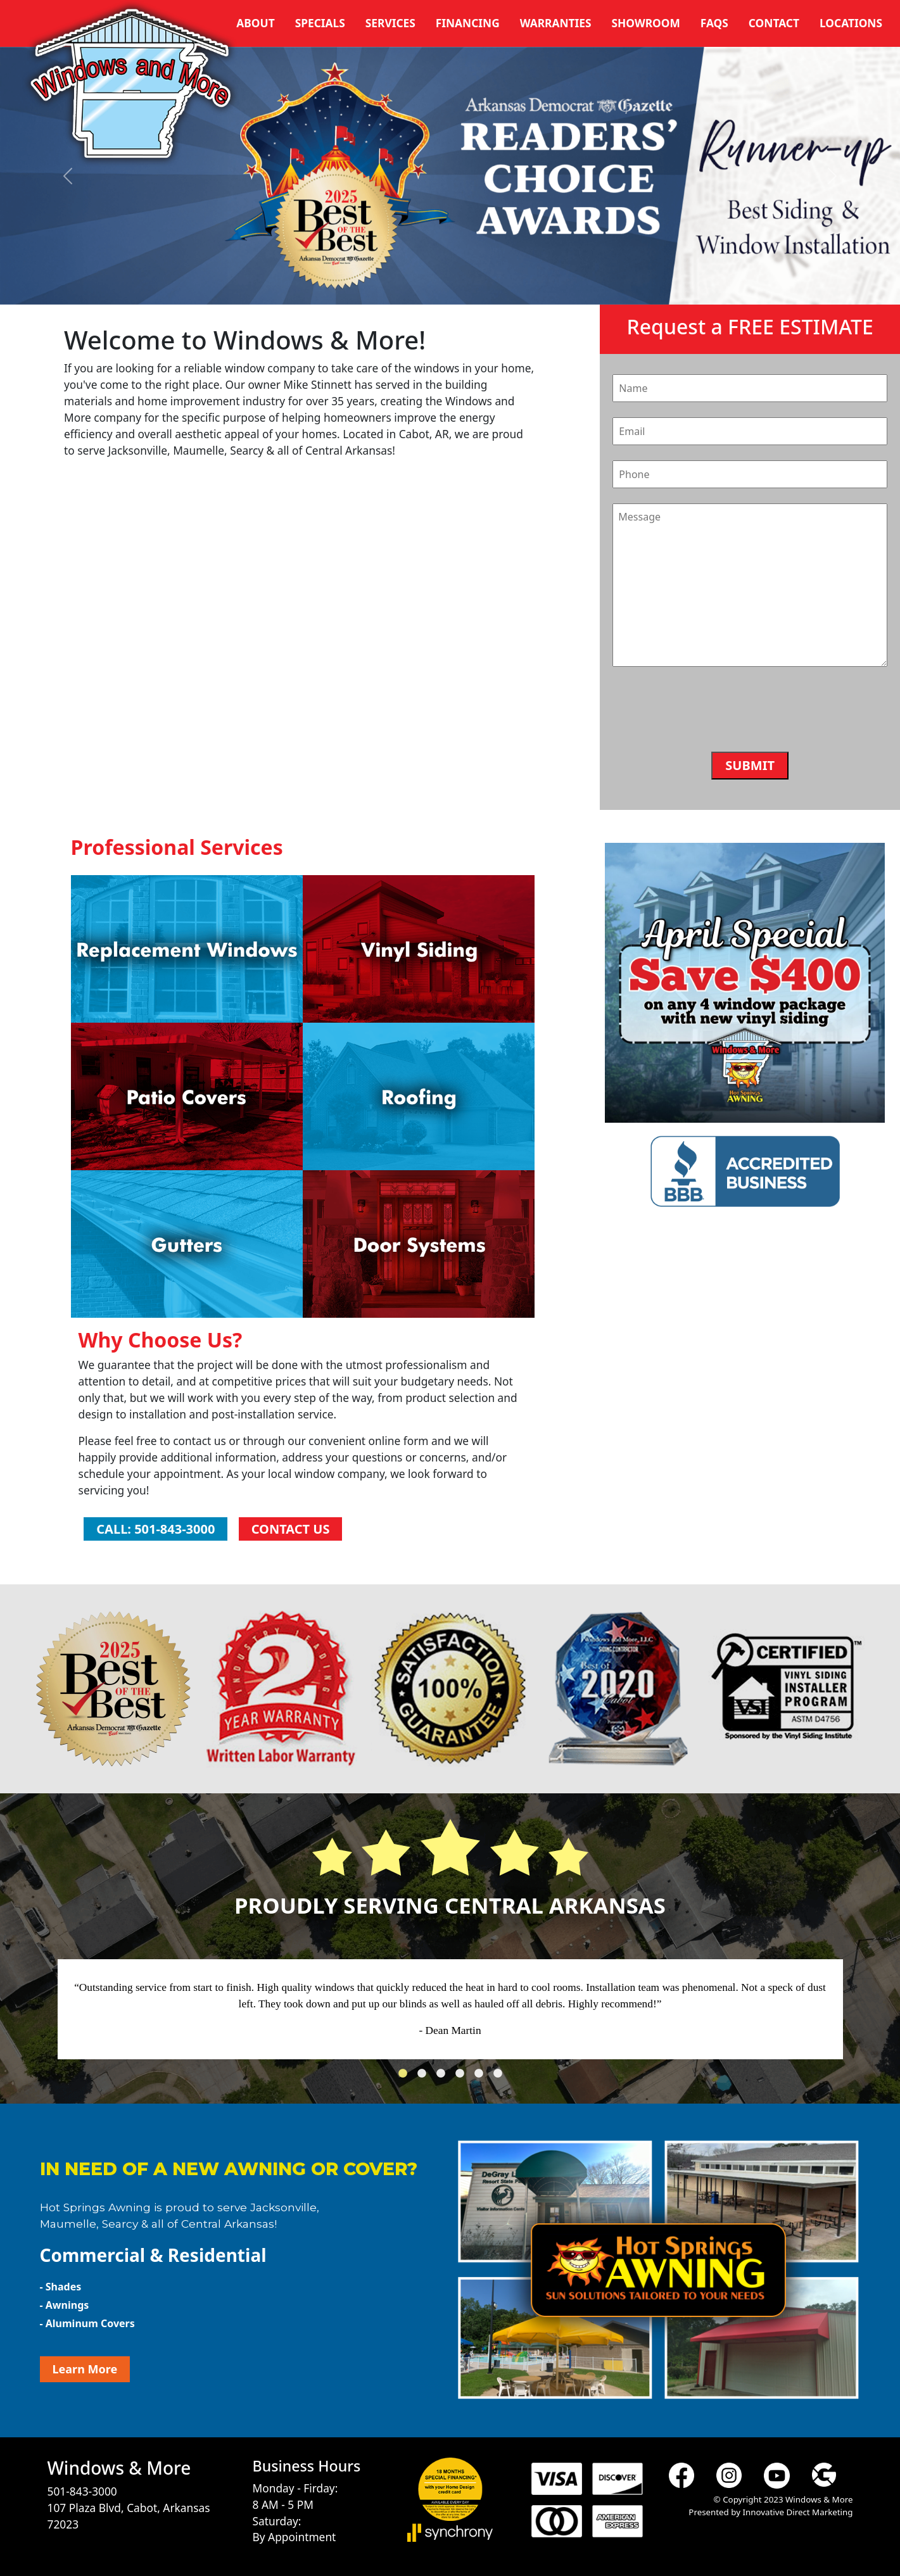  What do you see at coordinates (646, 22) in the screenshot?
I see `Showroom` at bounding box center [646, 22].